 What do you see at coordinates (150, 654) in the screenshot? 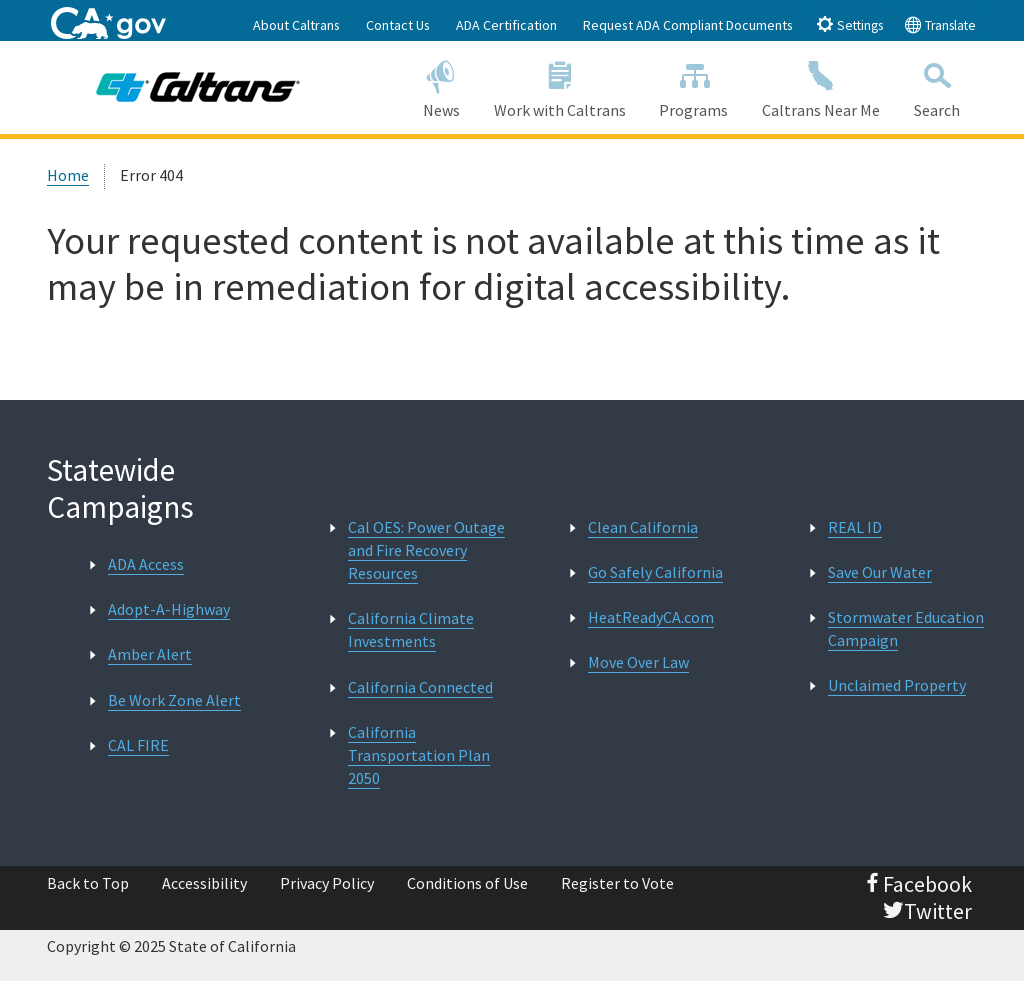
I see `Amber Alert` at bounding box center [150, 654].